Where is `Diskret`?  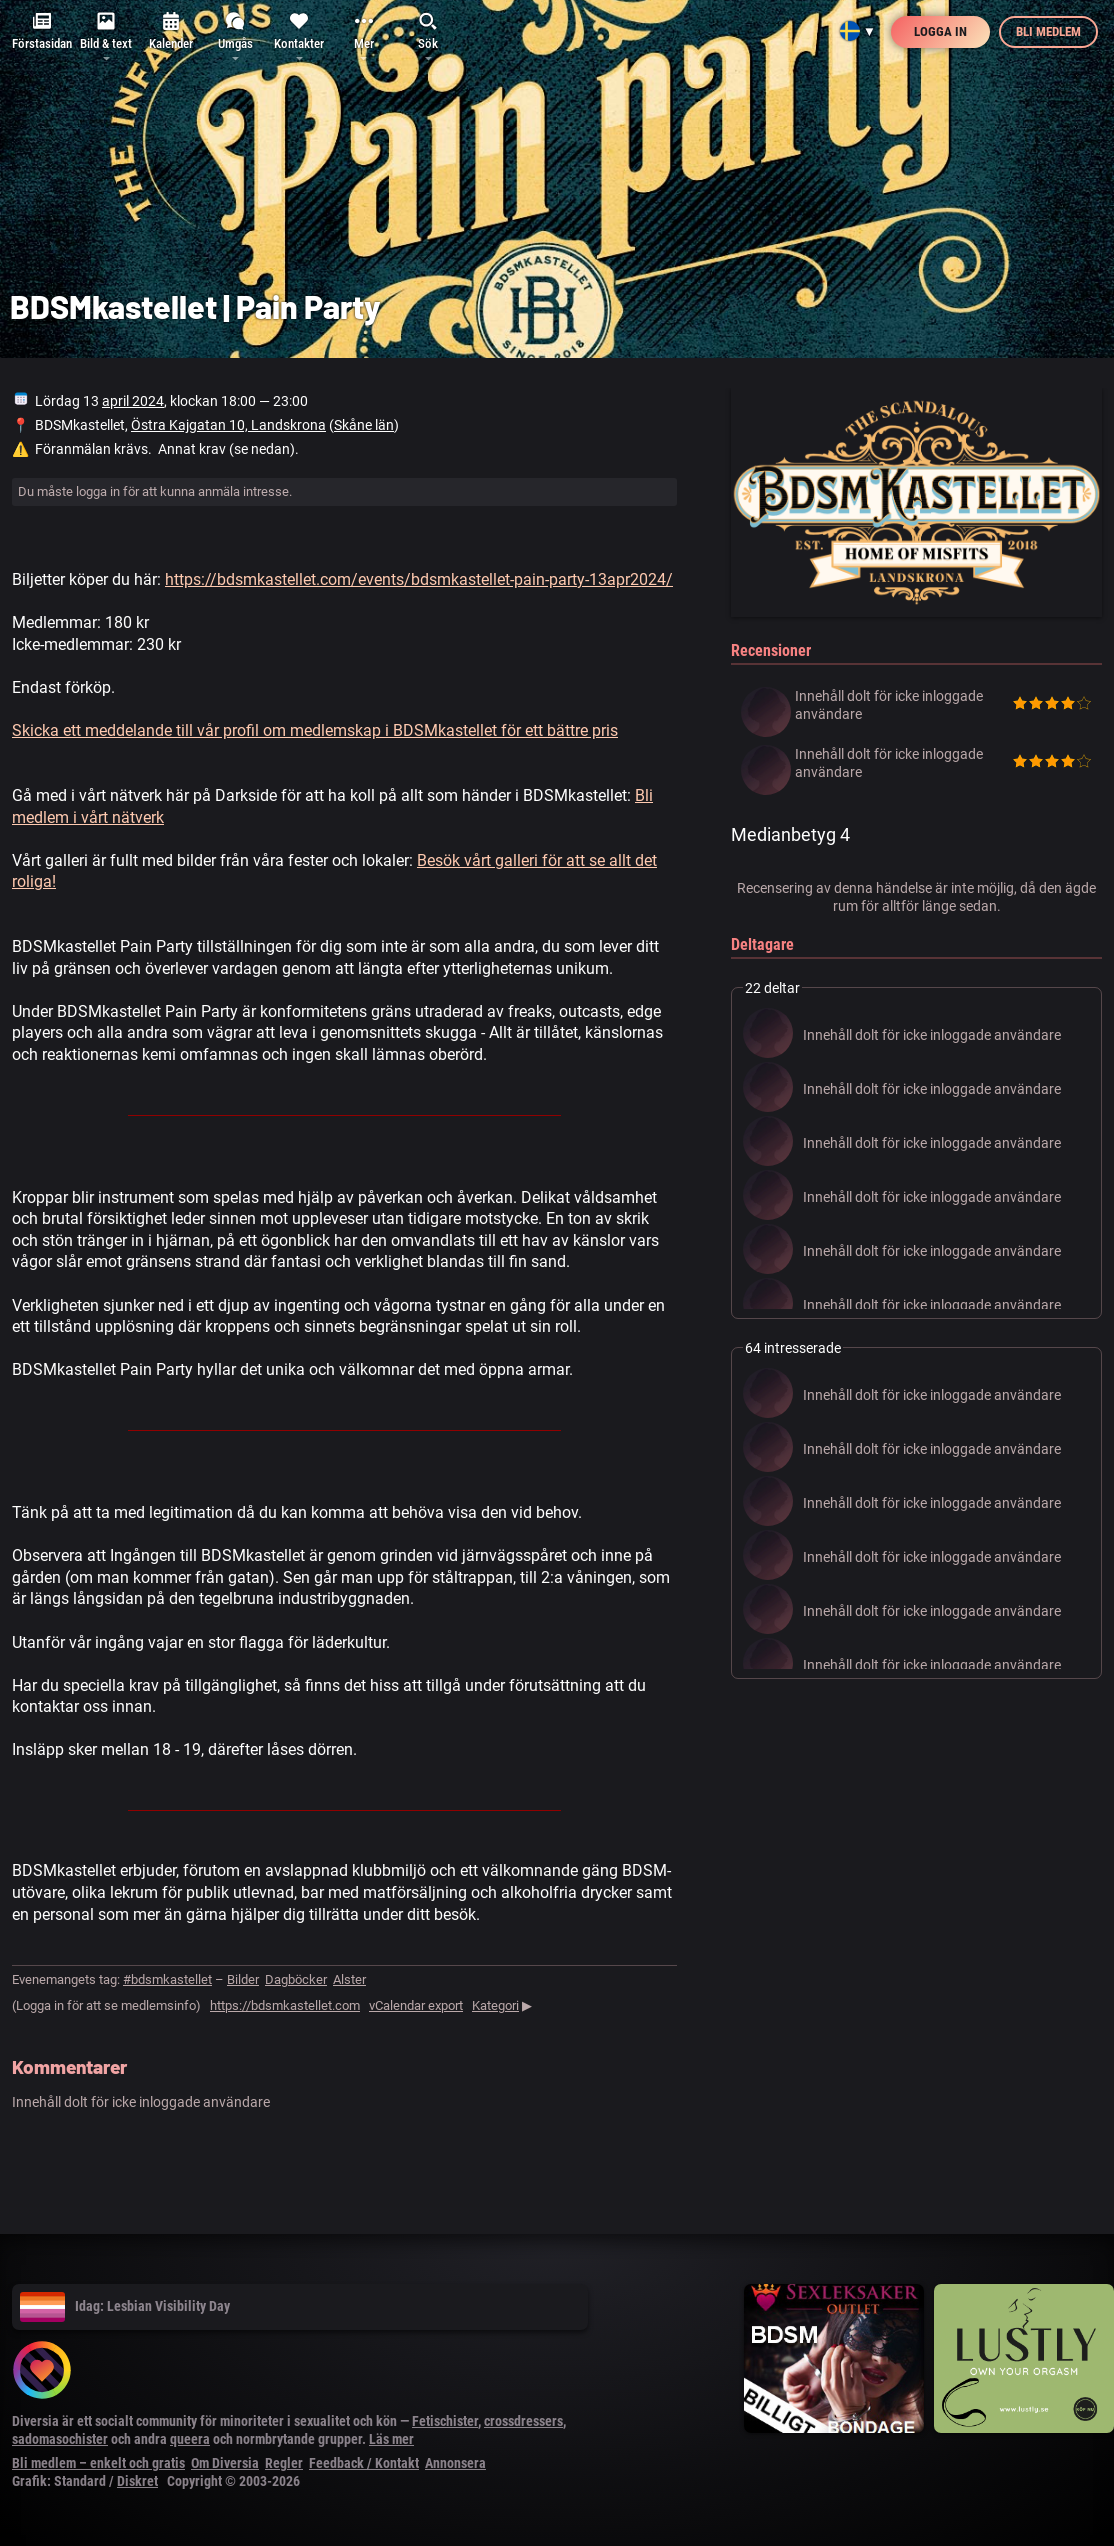 Diskret is located at coordinates (137, 2481).